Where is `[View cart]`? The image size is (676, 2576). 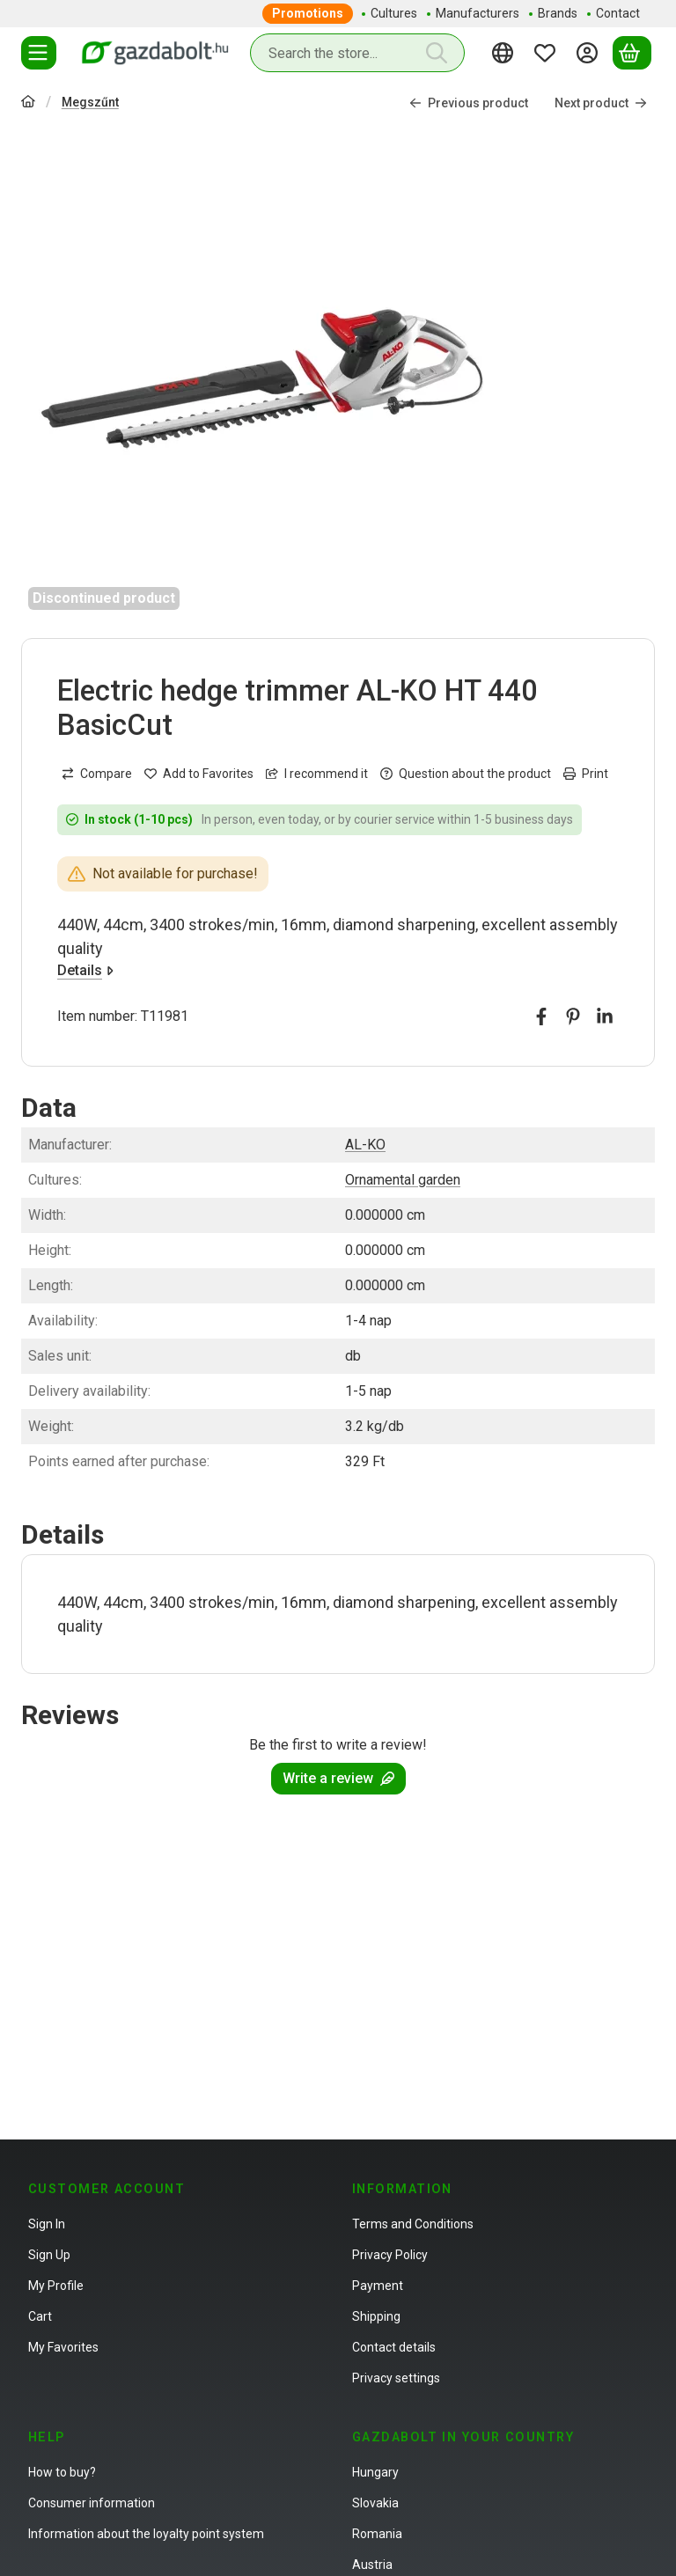
[View cart] is located at coordinates (632, 53).